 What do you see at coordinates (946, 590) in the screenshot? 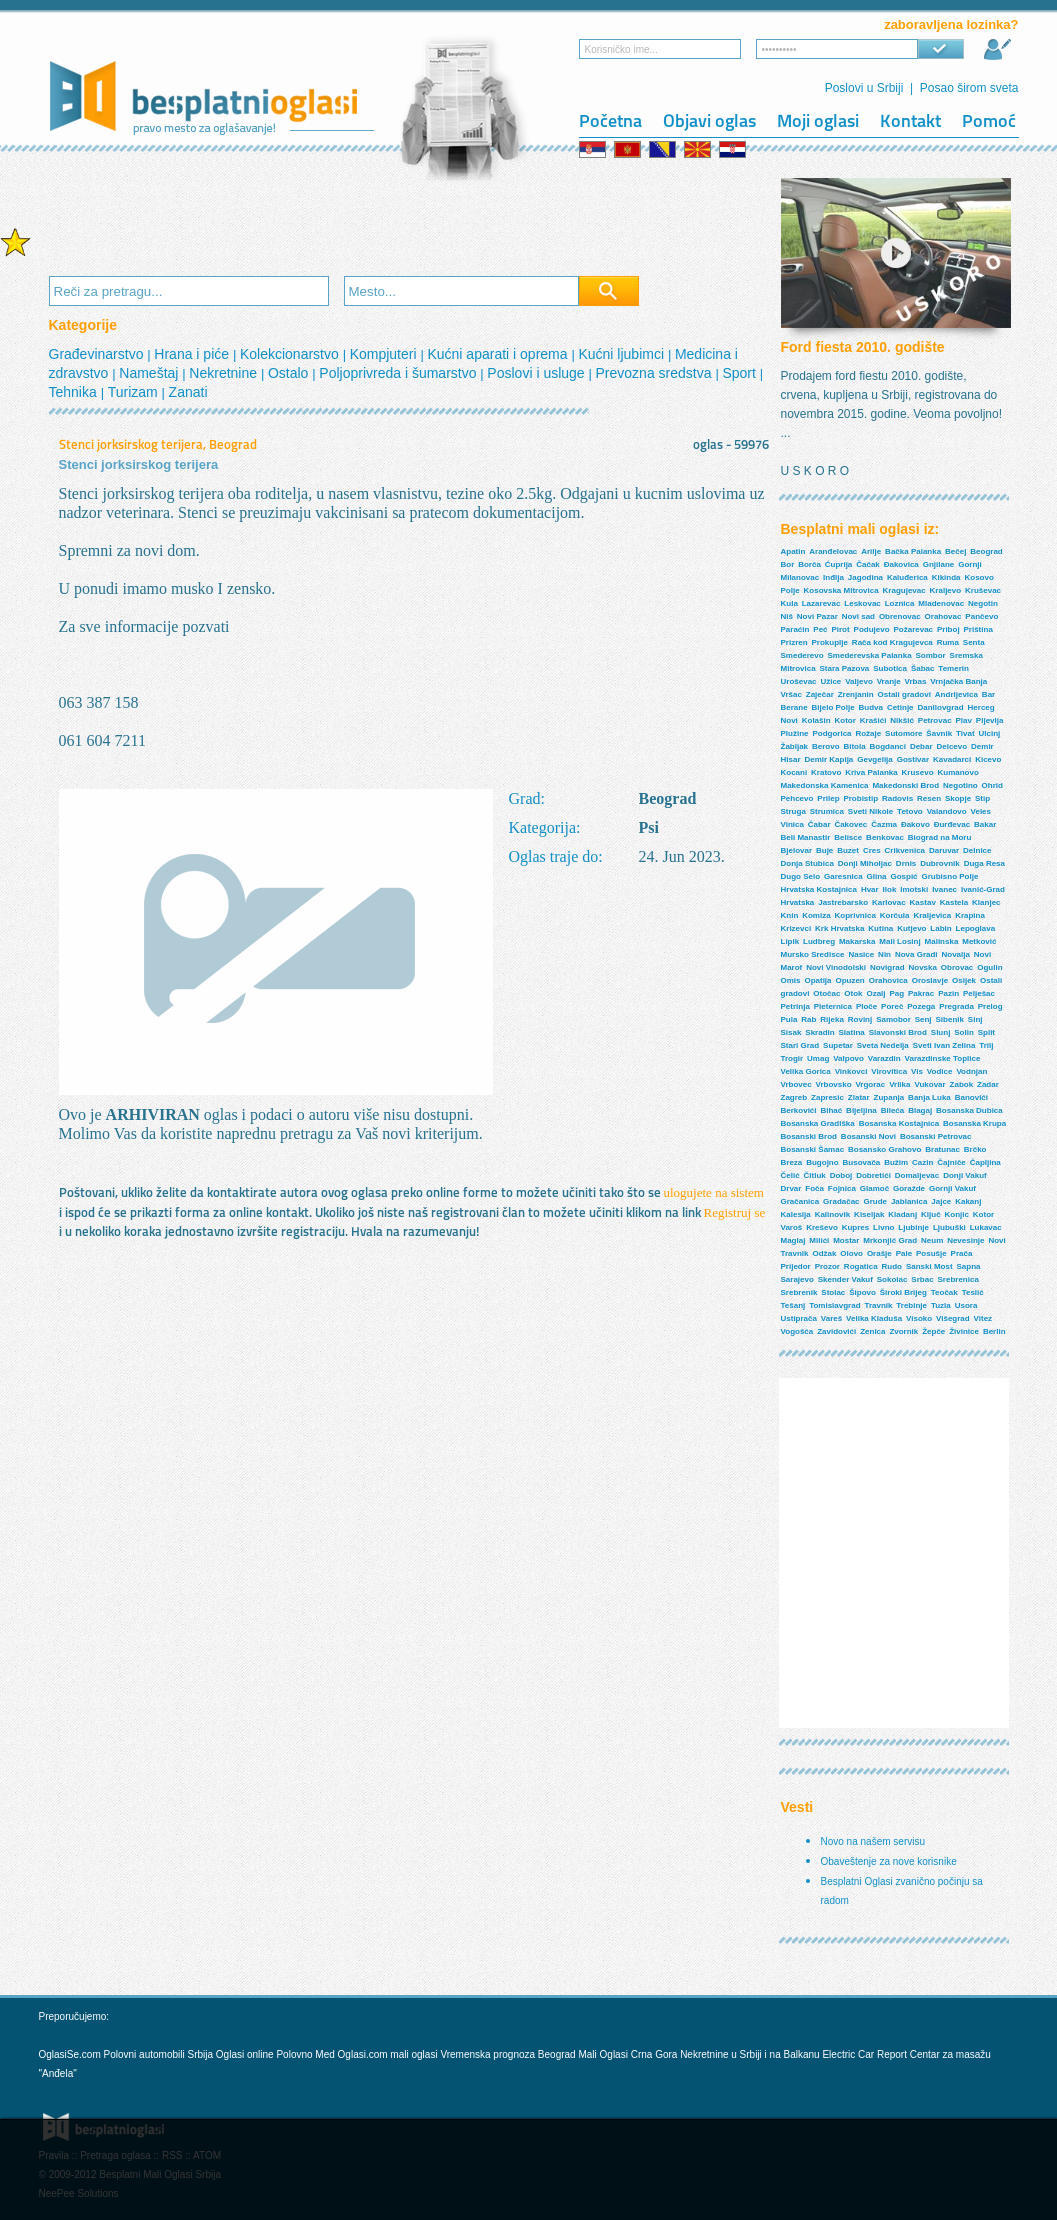
I see `Kraljevo` at bounding box center [946, 590].